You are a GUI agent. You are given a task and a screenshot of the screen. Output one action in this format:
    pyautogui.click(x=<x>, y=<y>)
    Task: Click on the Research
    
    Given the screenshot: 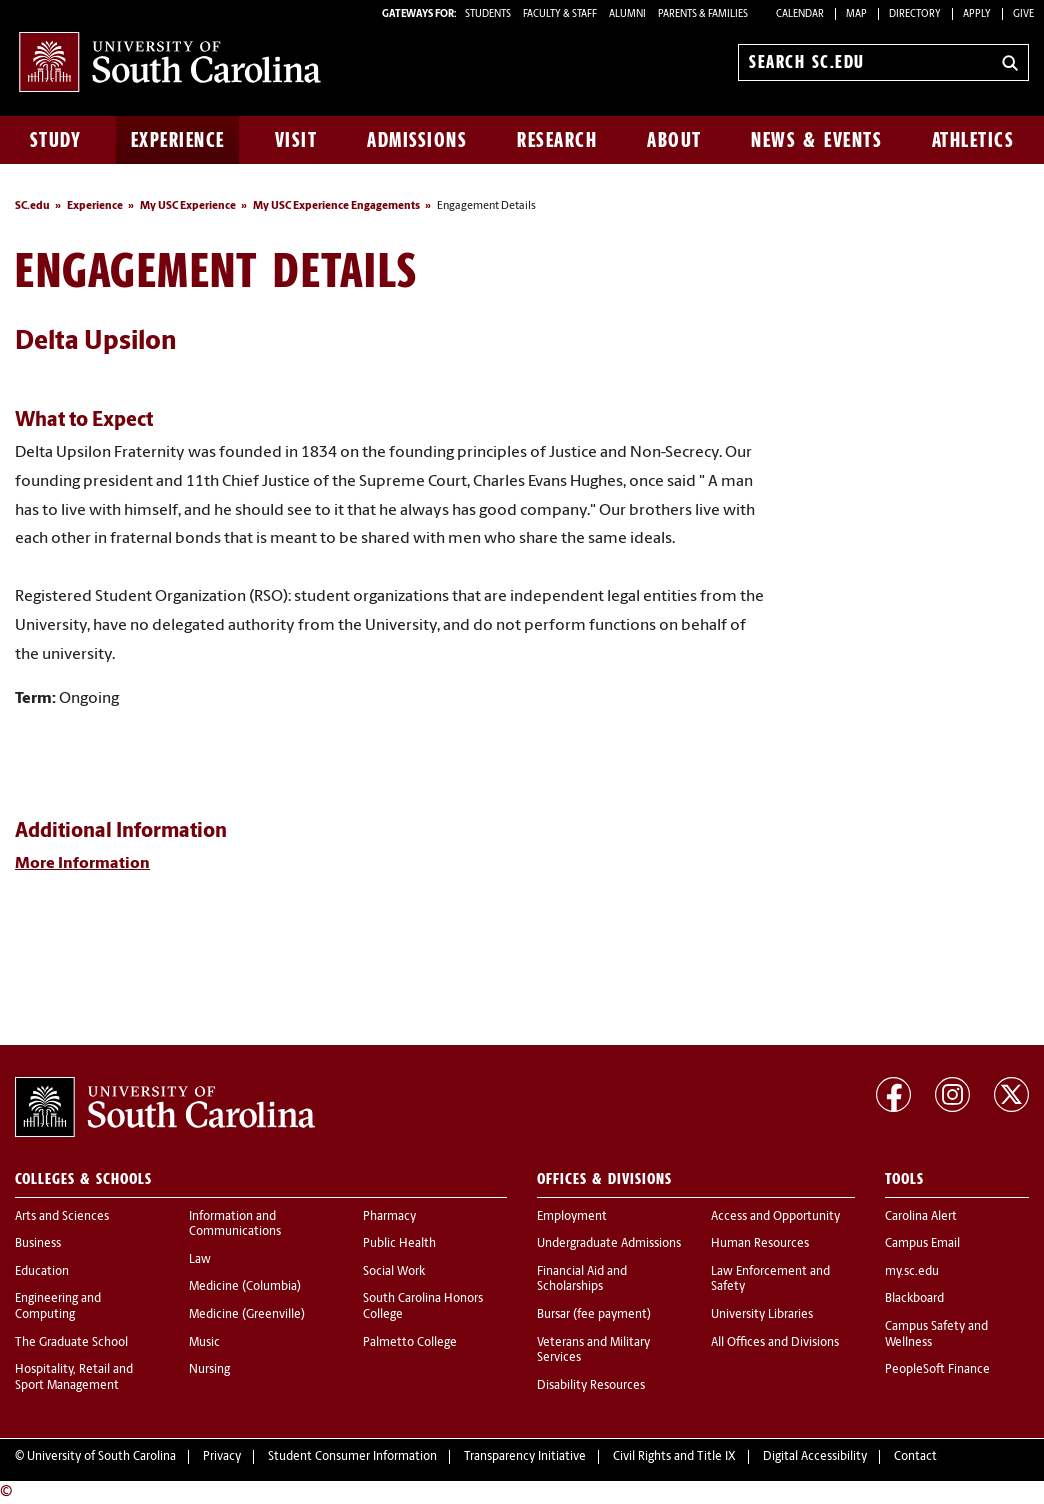 What is the action you would take?
    pyautogui.click(x=557, y=140)
    